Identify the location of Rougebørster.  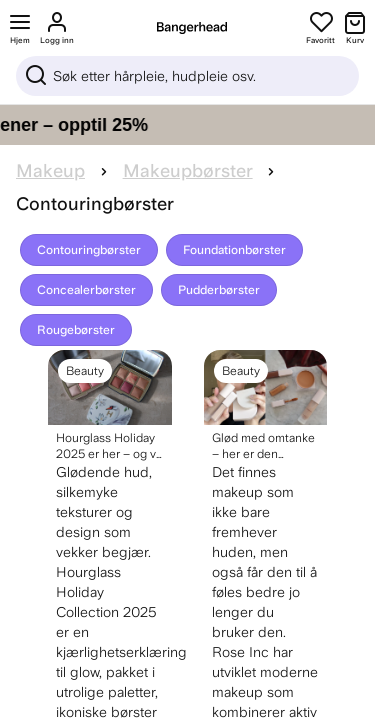
(76, 330).